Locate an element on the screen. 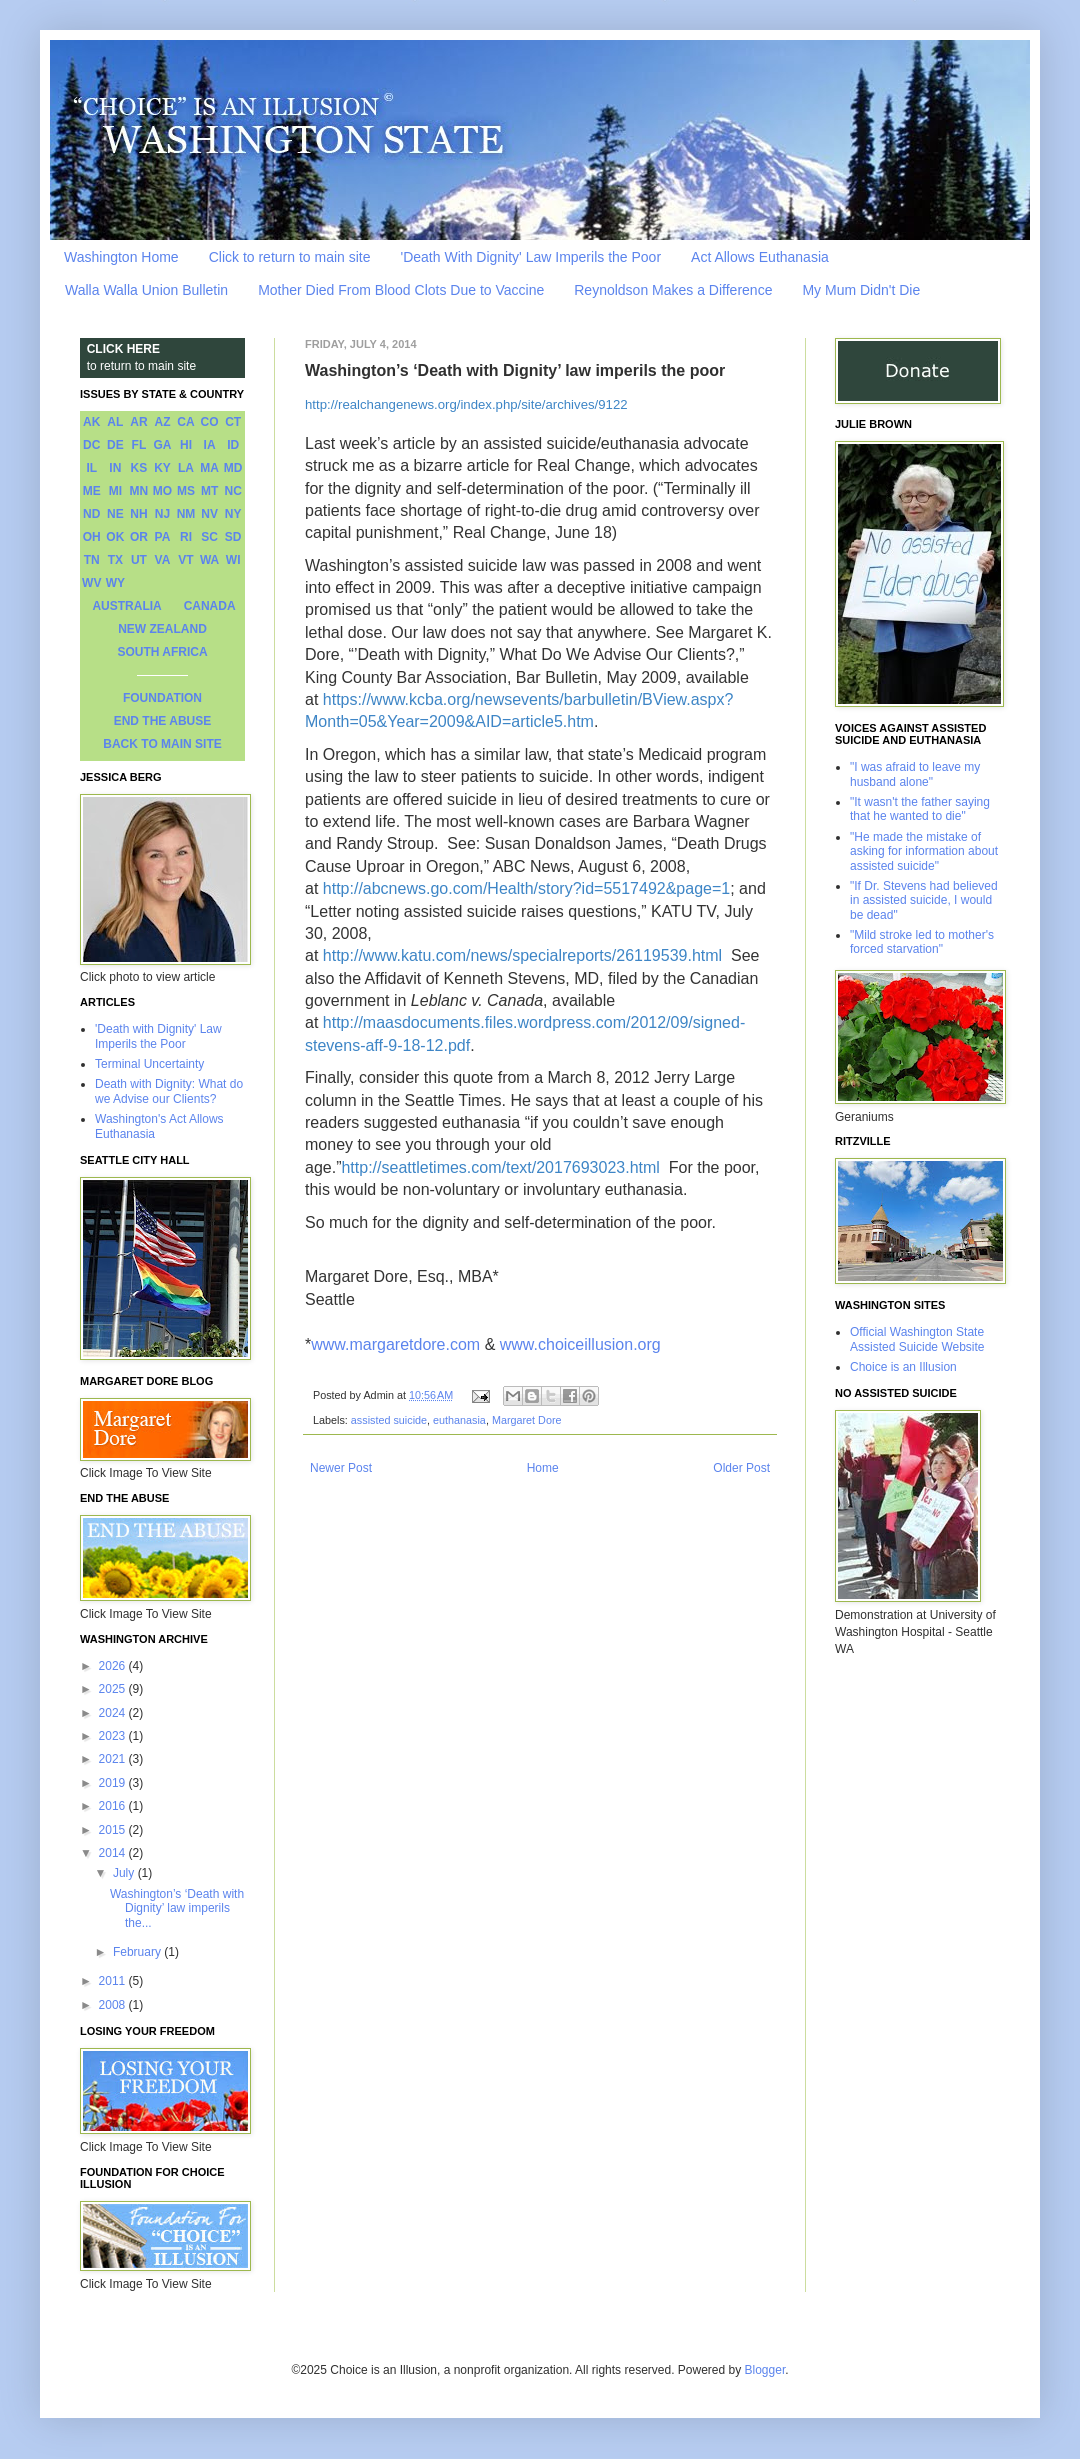 This screenshot has width=1080, height=2459. Washington Home is located at coordinates (121, 257).